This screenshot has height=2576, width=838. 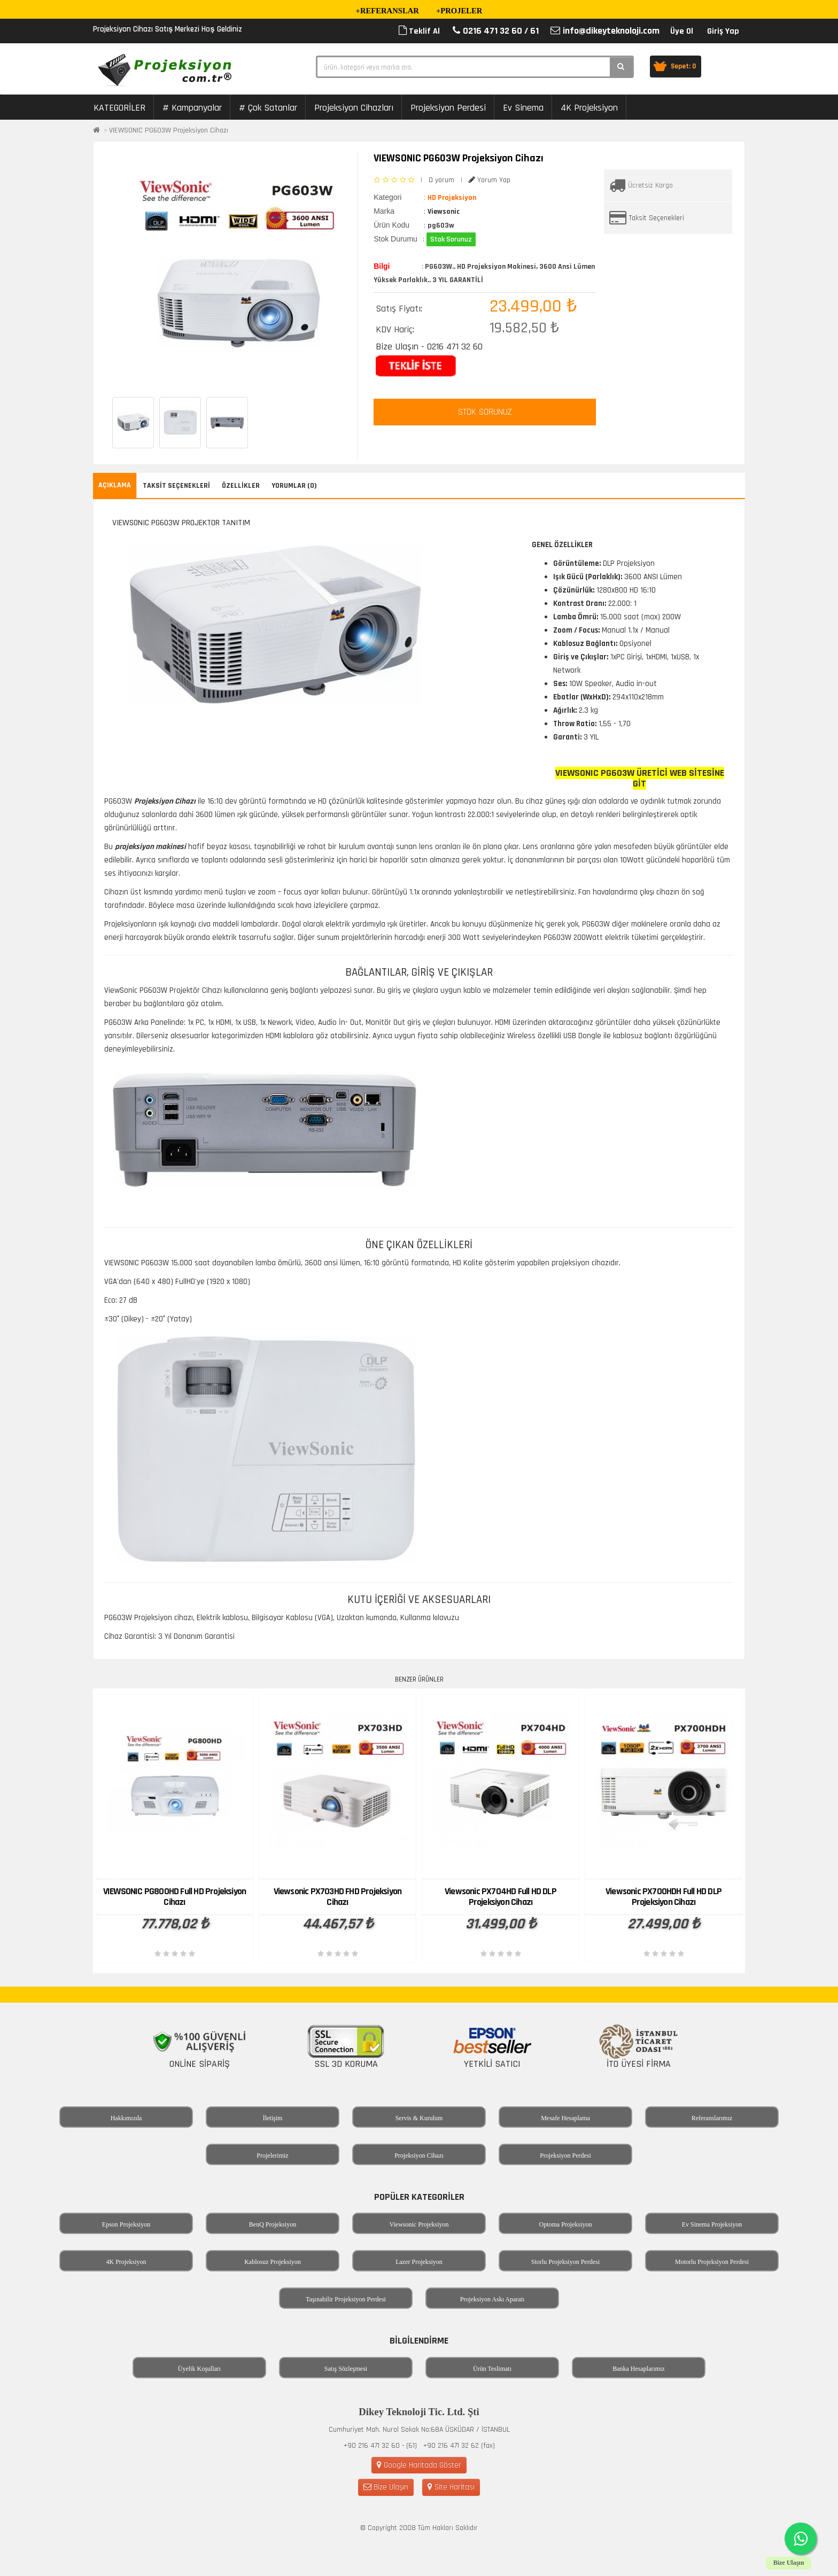 I want to click on Özellikler, so click(x=241, y=486).